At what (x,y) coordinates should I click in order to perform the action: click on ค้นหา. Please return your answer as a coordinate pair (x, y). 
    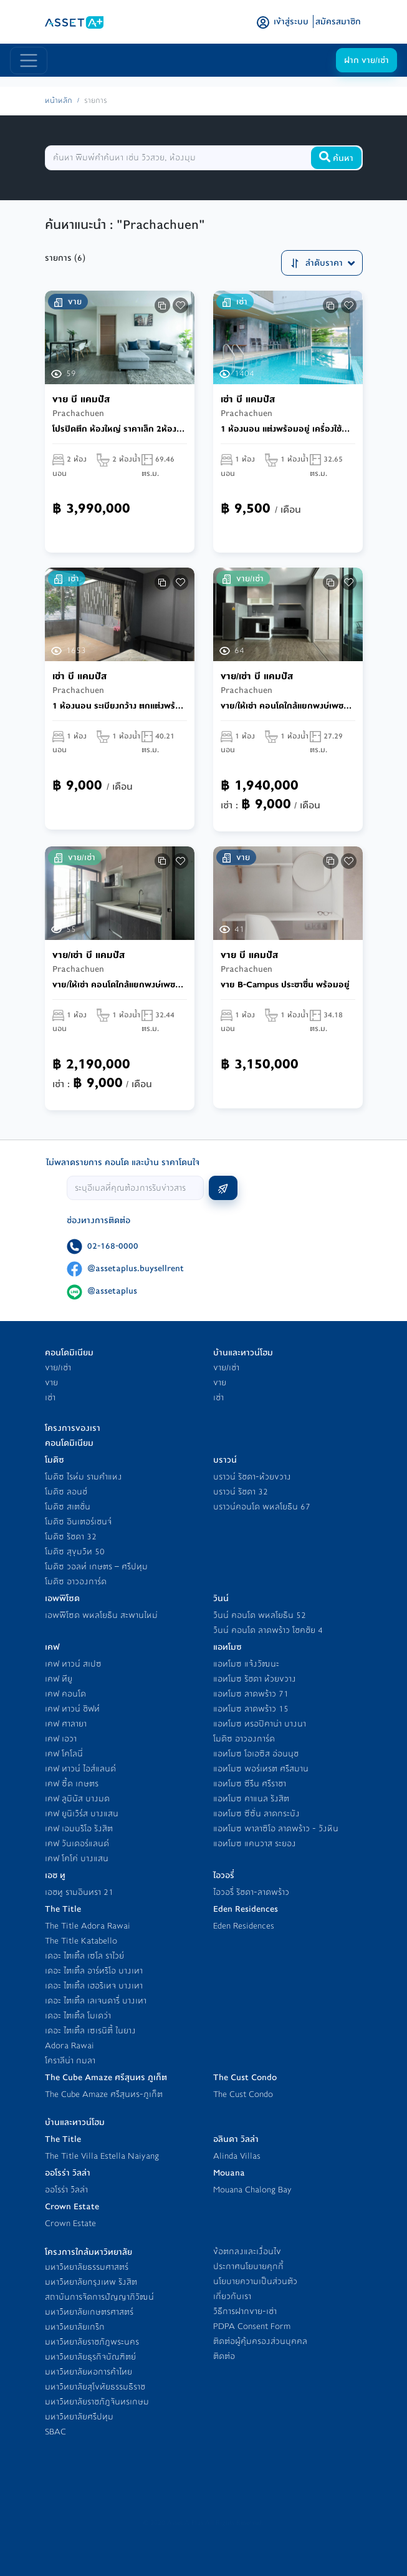
    Looking at the image, I should click on (336, 158).